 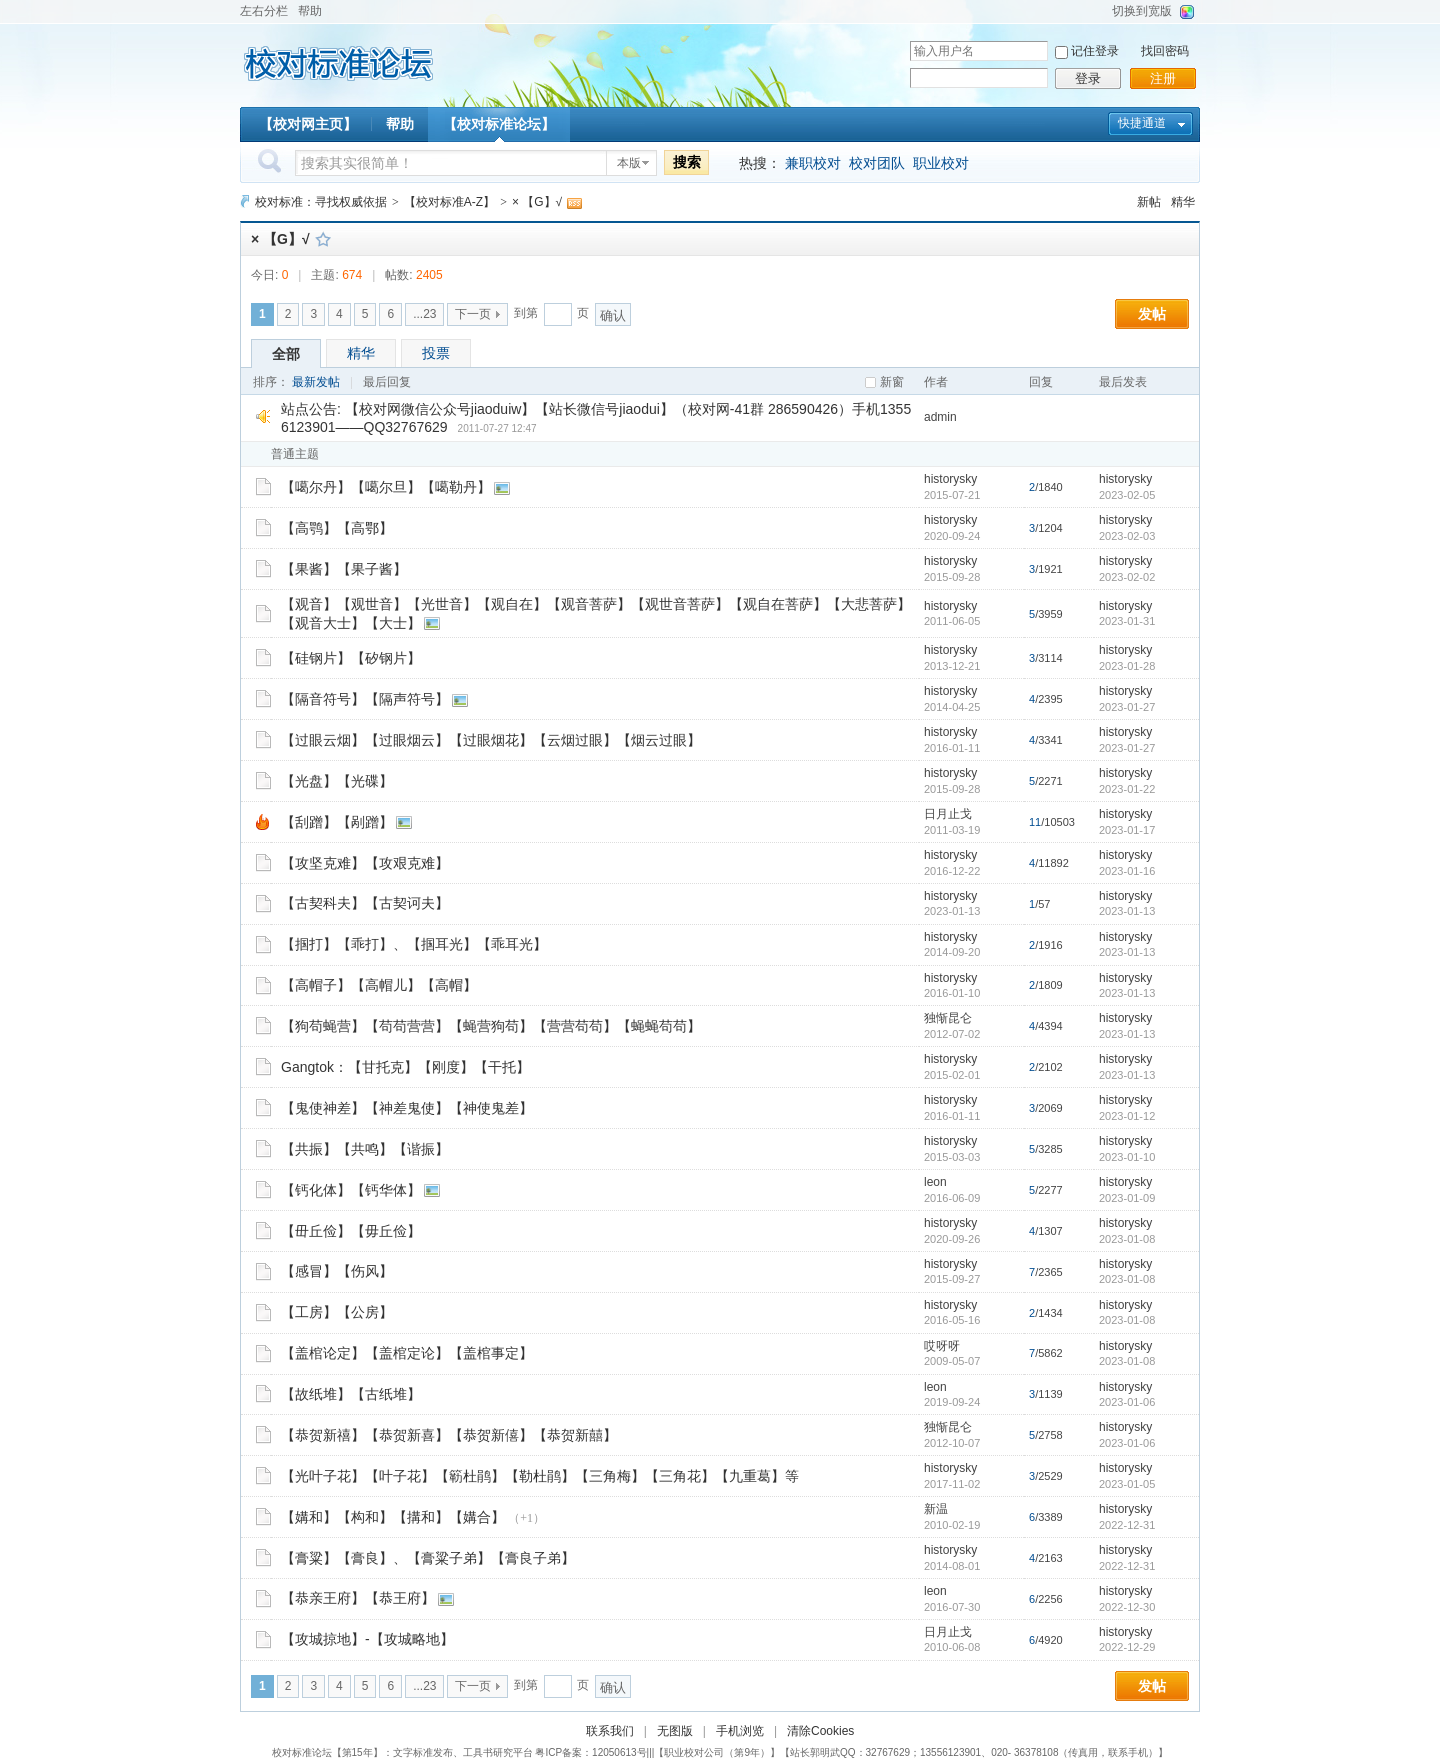 What do you see at coordinates (1095, 51) in the screenshot?
I see `记住登录` at bounding box center [1095, 51].